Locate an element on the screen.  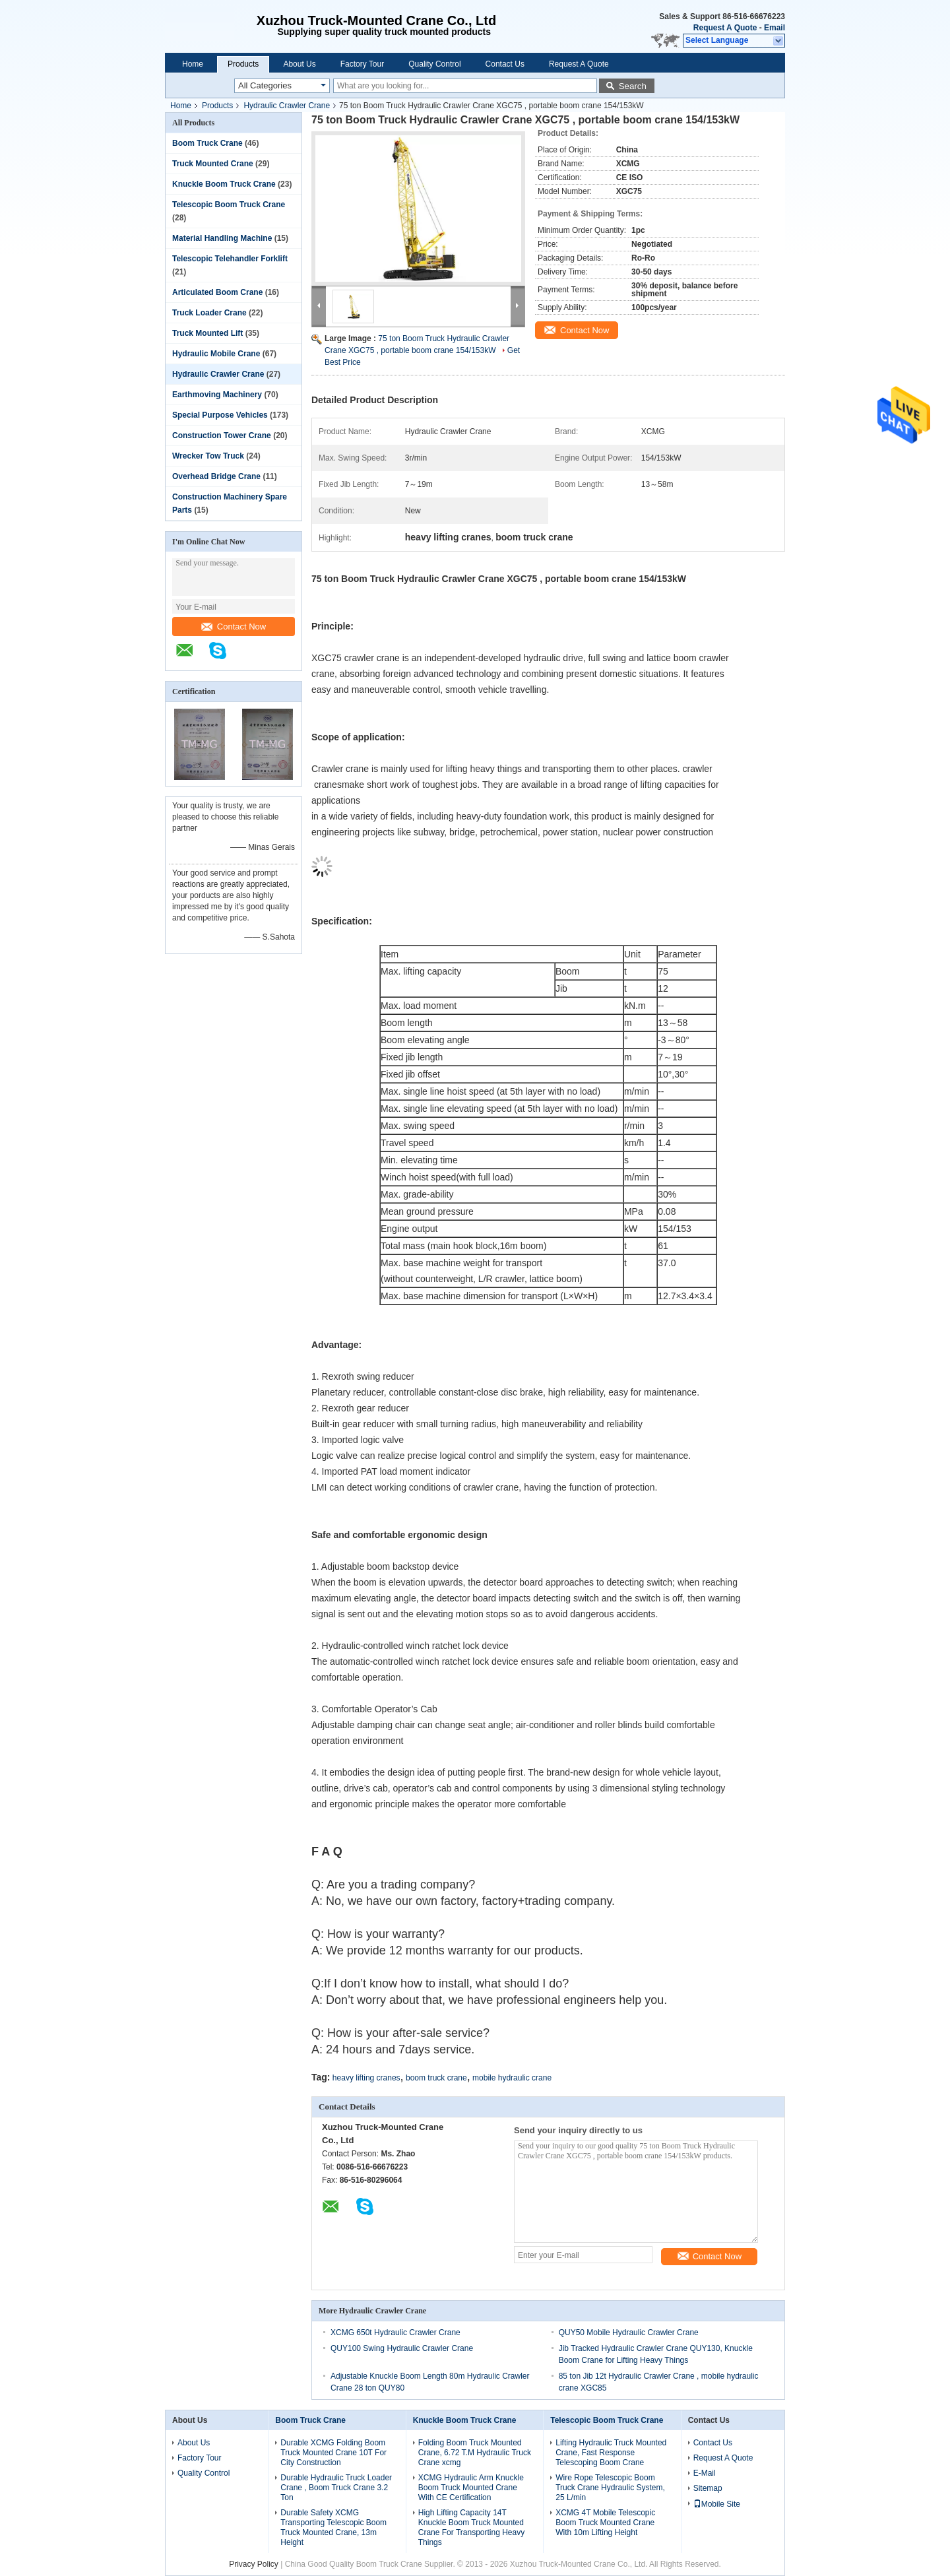
Hydraulic Mobile Crane is located at coordinates (216, 353).